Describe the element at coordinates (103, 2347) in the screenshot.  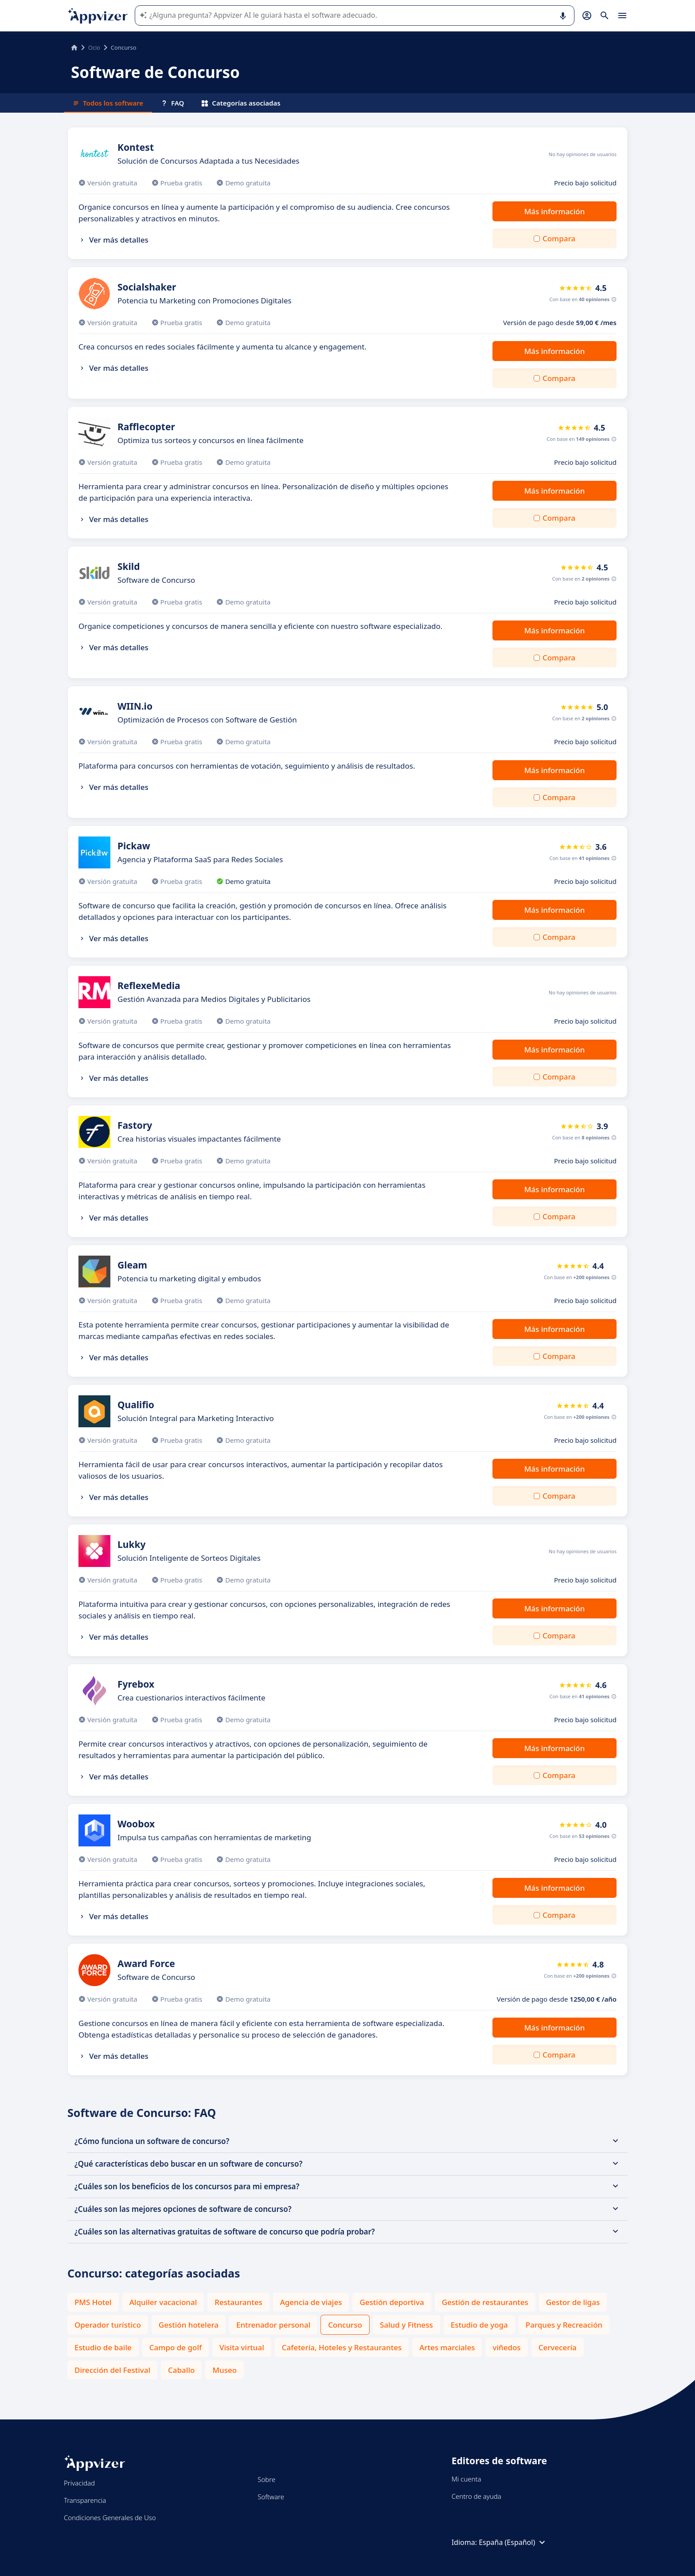
I see `Estudio de baile` at that location.